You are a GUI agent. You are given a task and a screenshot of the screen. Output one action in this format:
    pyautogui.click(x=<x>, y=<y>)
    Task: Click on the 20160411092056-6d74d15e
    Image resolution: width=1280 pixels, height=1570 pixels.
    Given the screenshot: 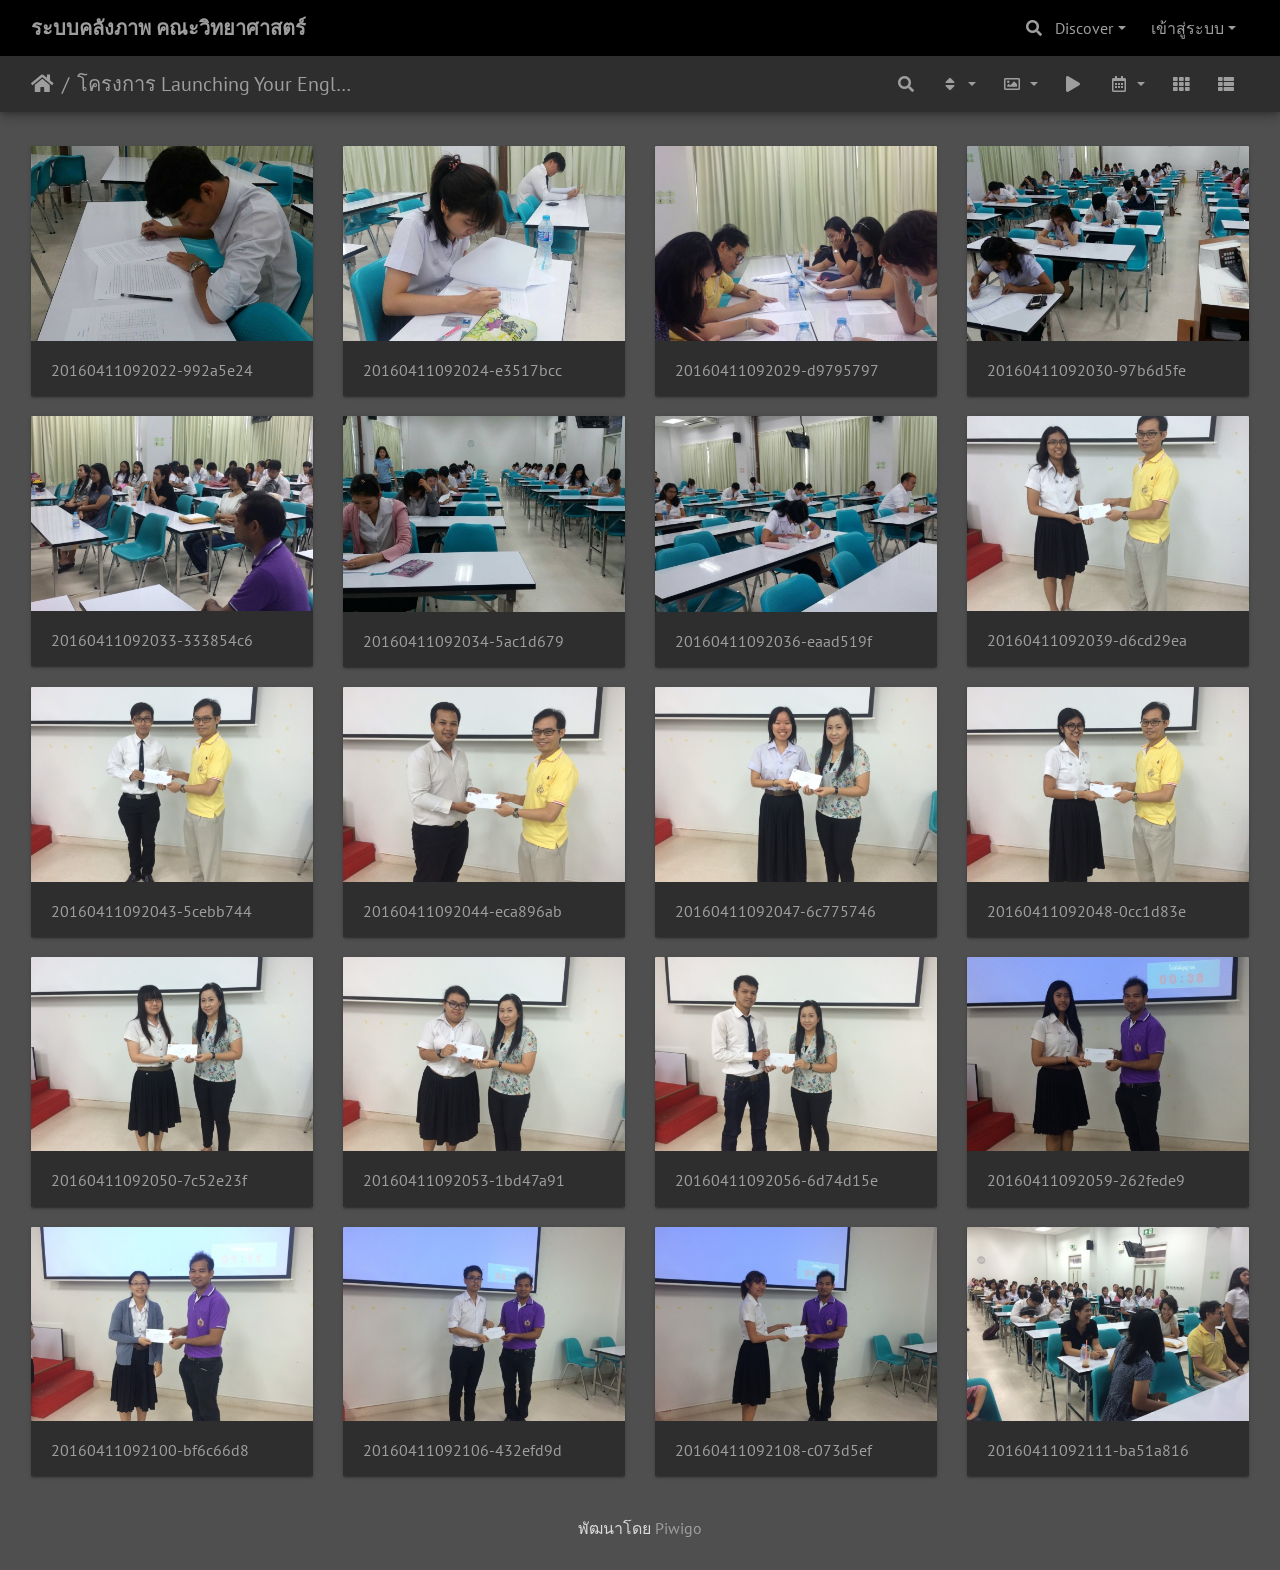 What is the action you would take?
    pyautogui.click(x=776, y=1180)
    